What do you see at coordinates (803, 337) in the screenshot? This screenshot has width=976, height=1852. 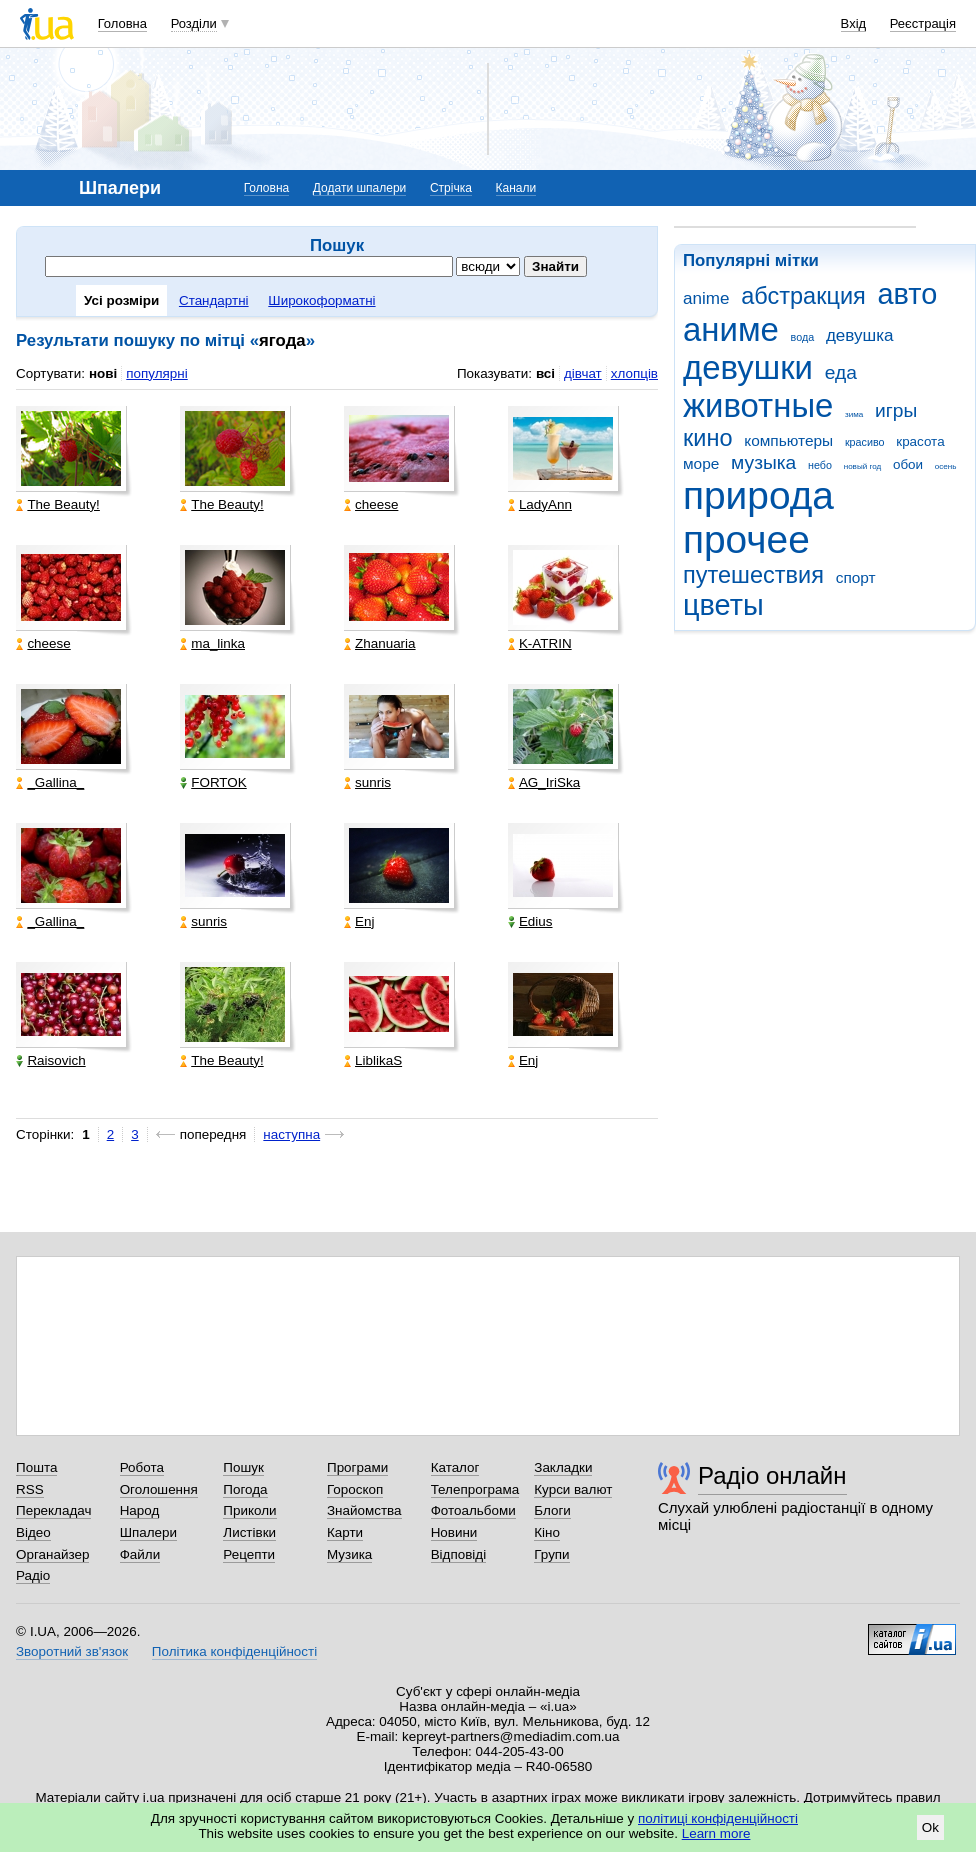 I see `вода` at bounding box center [803, 337].